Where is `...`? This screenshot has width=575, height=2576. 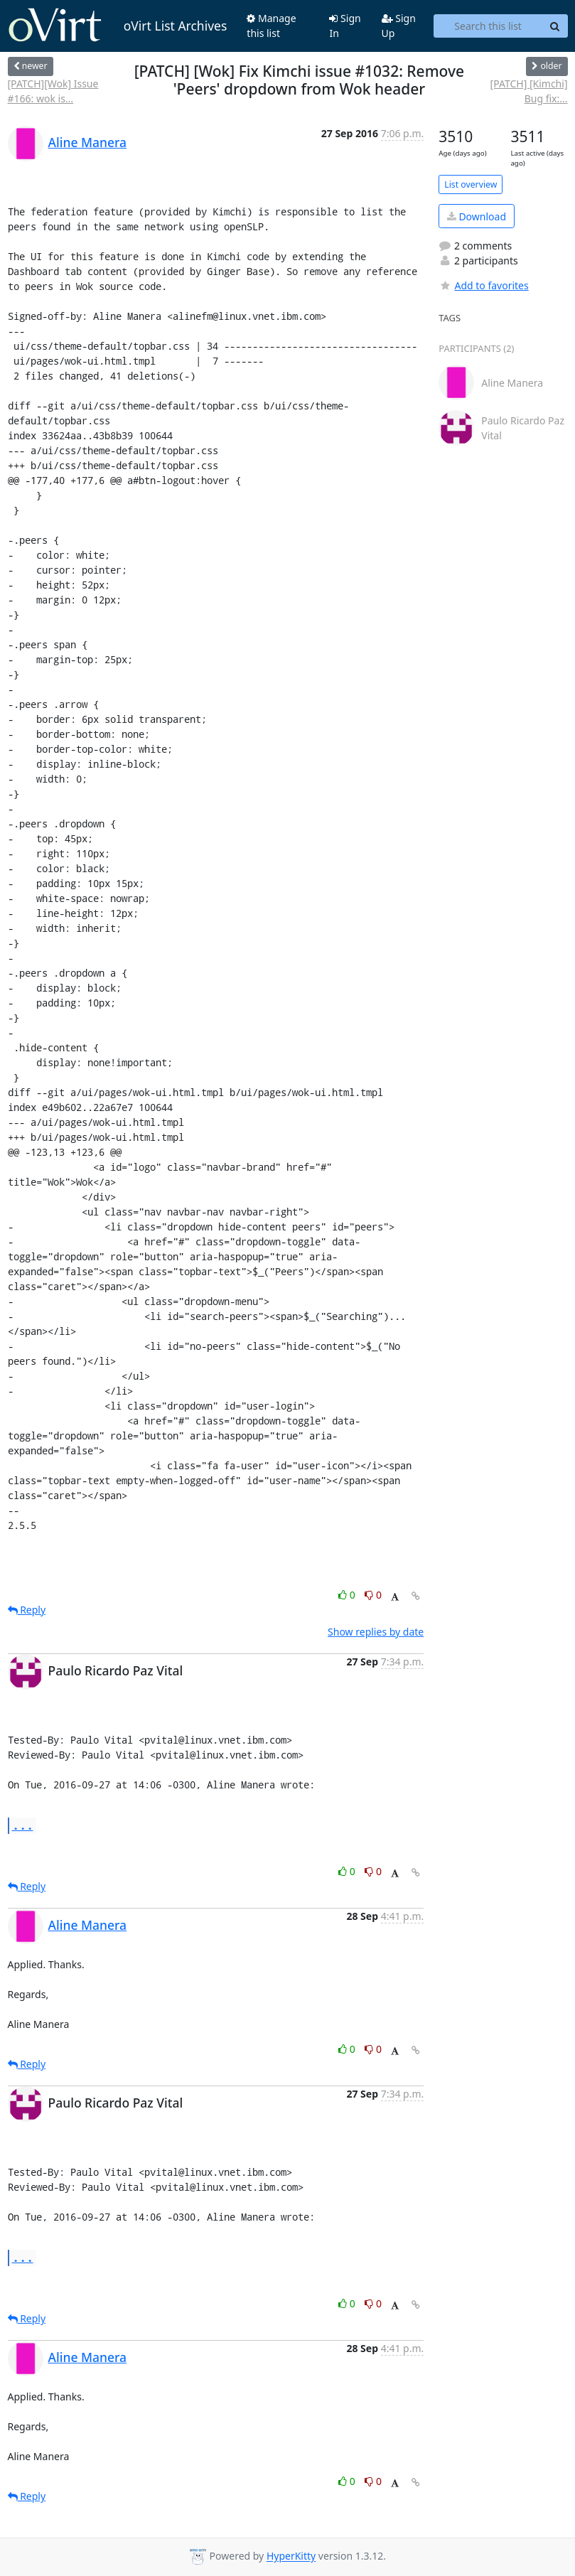 ... is located at coordinates (22, 1825).